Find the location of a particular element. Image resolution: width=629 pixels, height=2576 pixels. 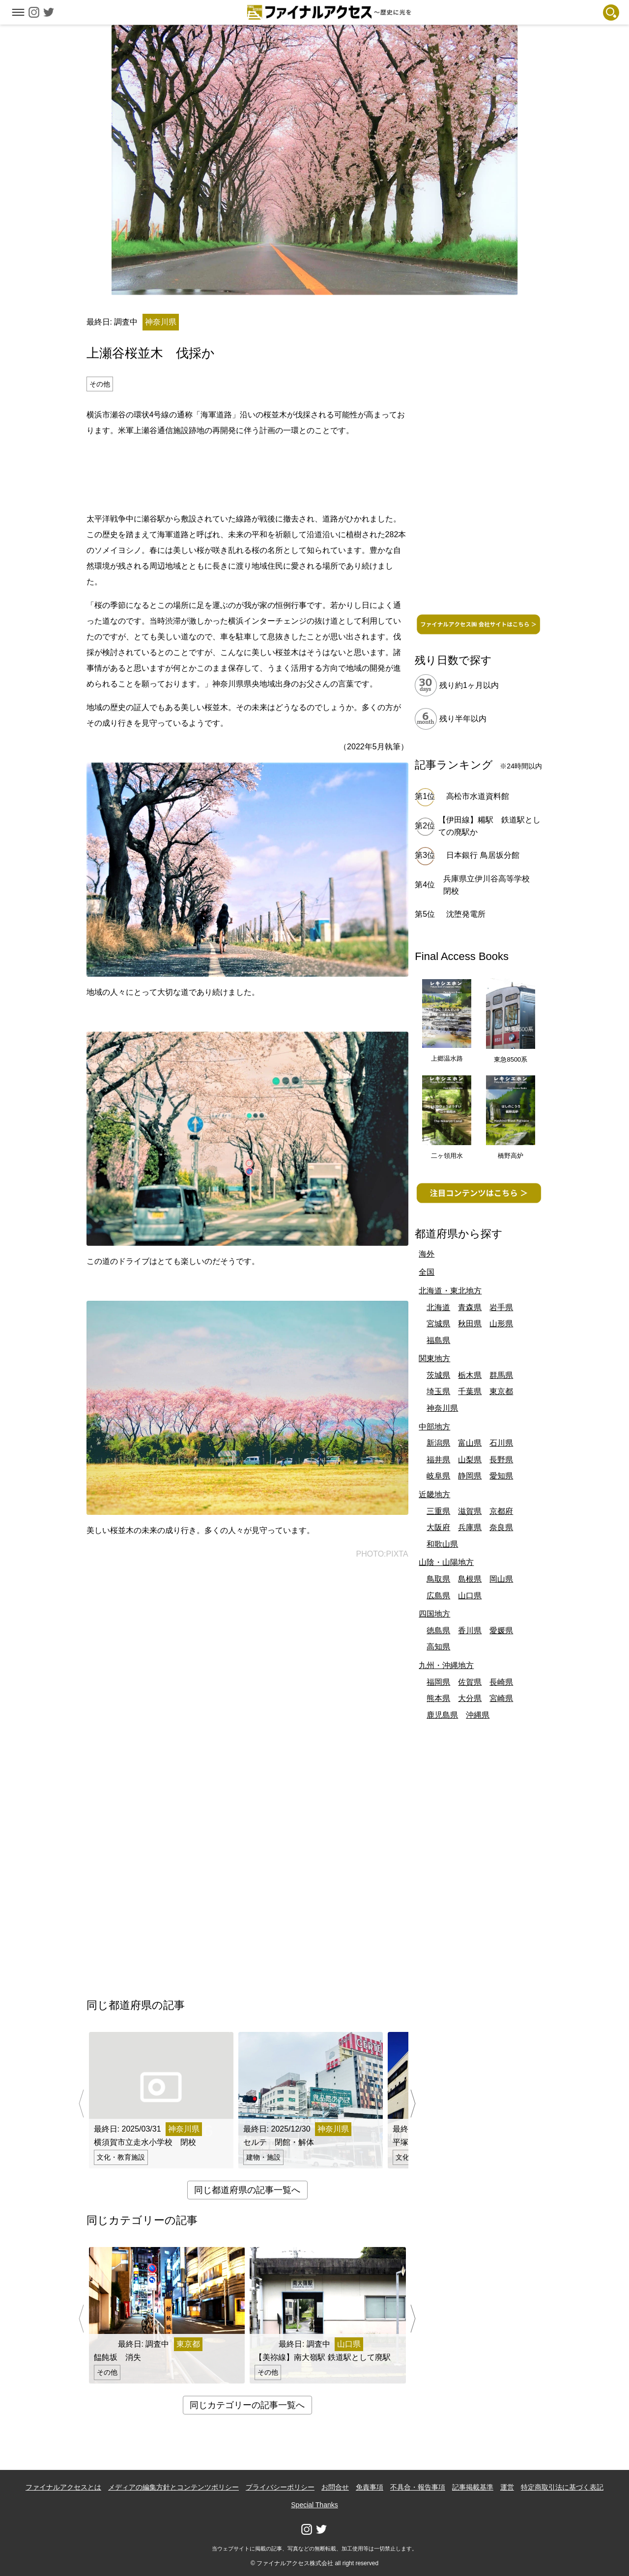

兵庫県 is located at coordinates (470, 1527).